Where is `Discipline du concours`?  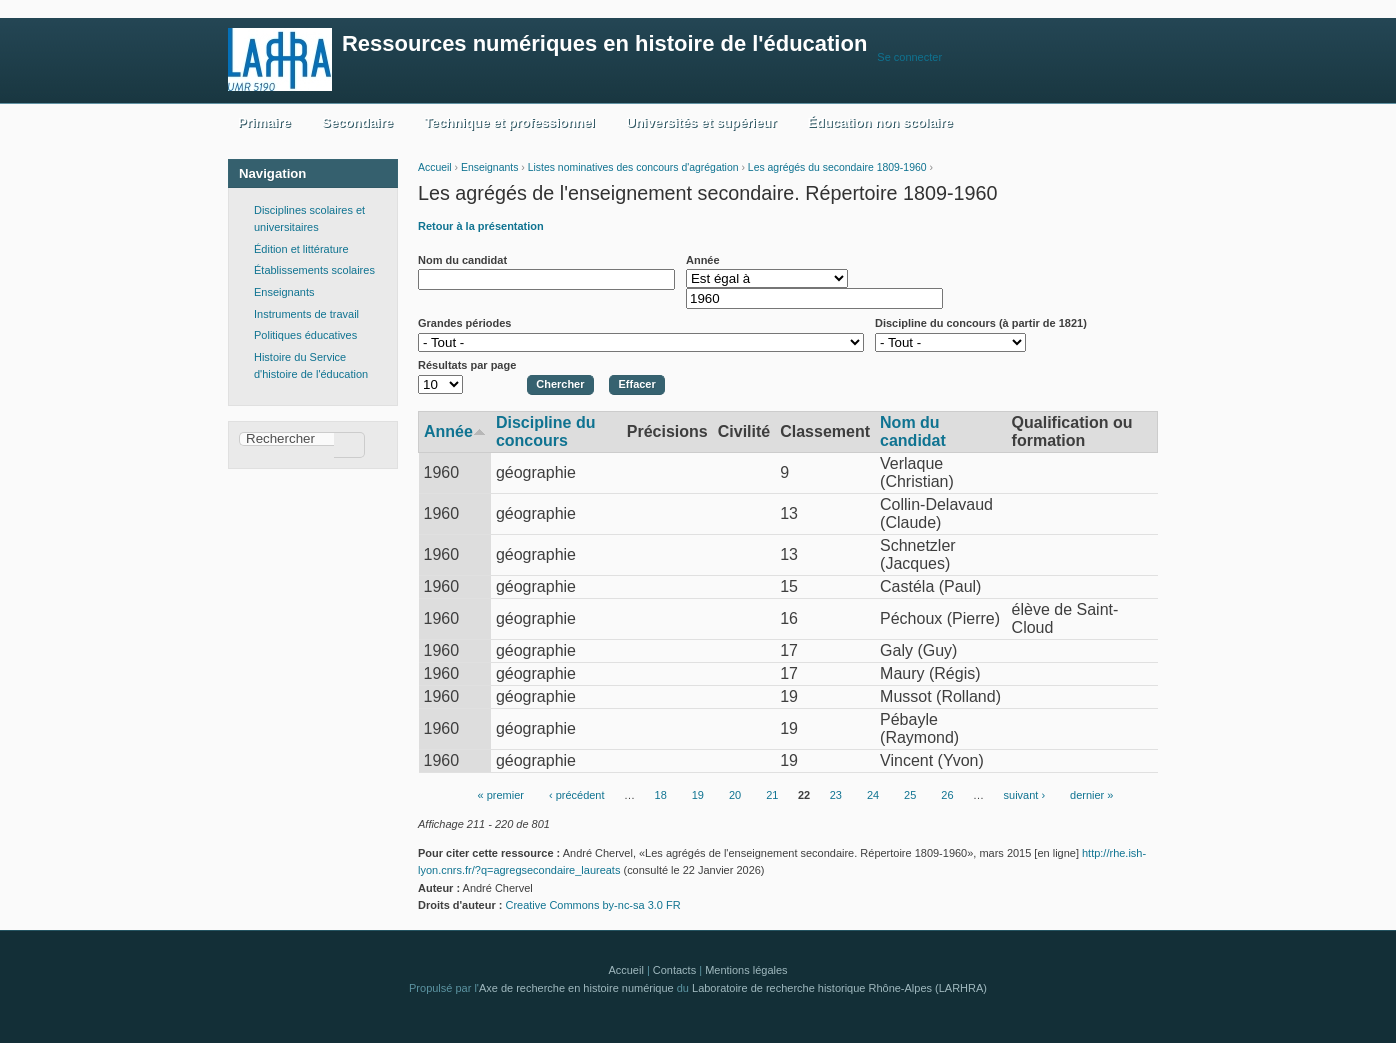
Discipline du concours is located at coordinates (546, 431).